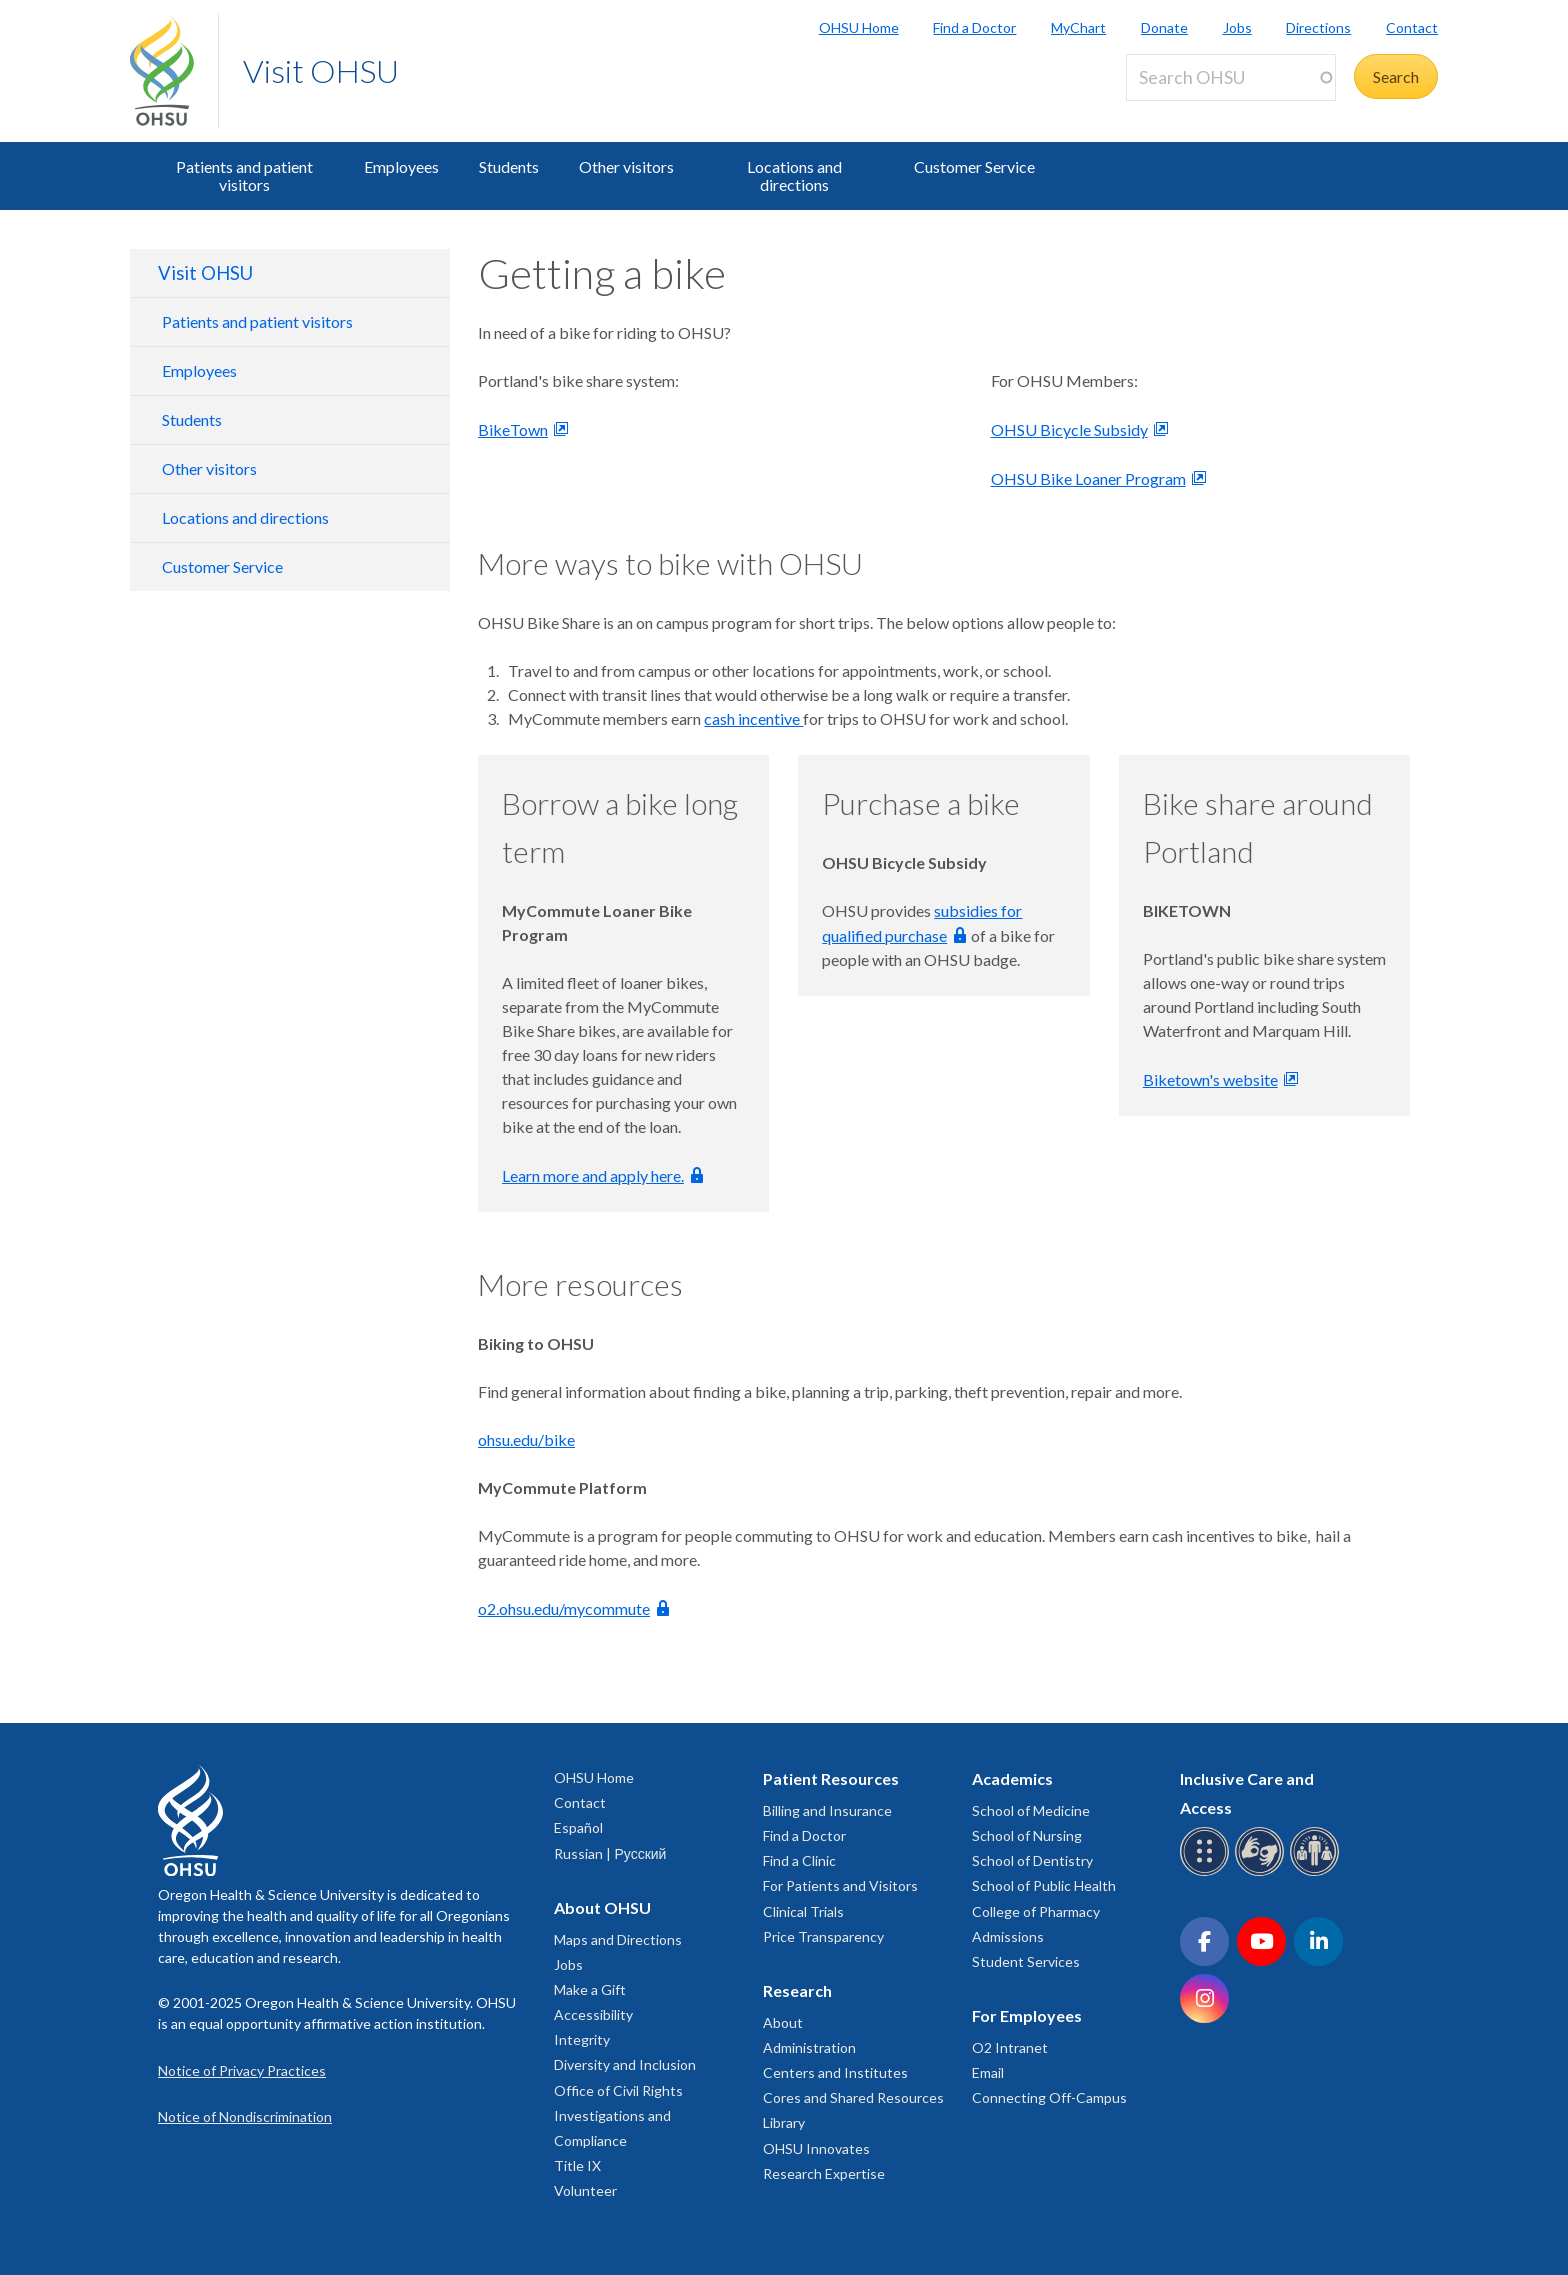  What do you see at coordinates (321, 70) in the screenshot?
I see `Visit OHSU` at bounding box center [321, 70].